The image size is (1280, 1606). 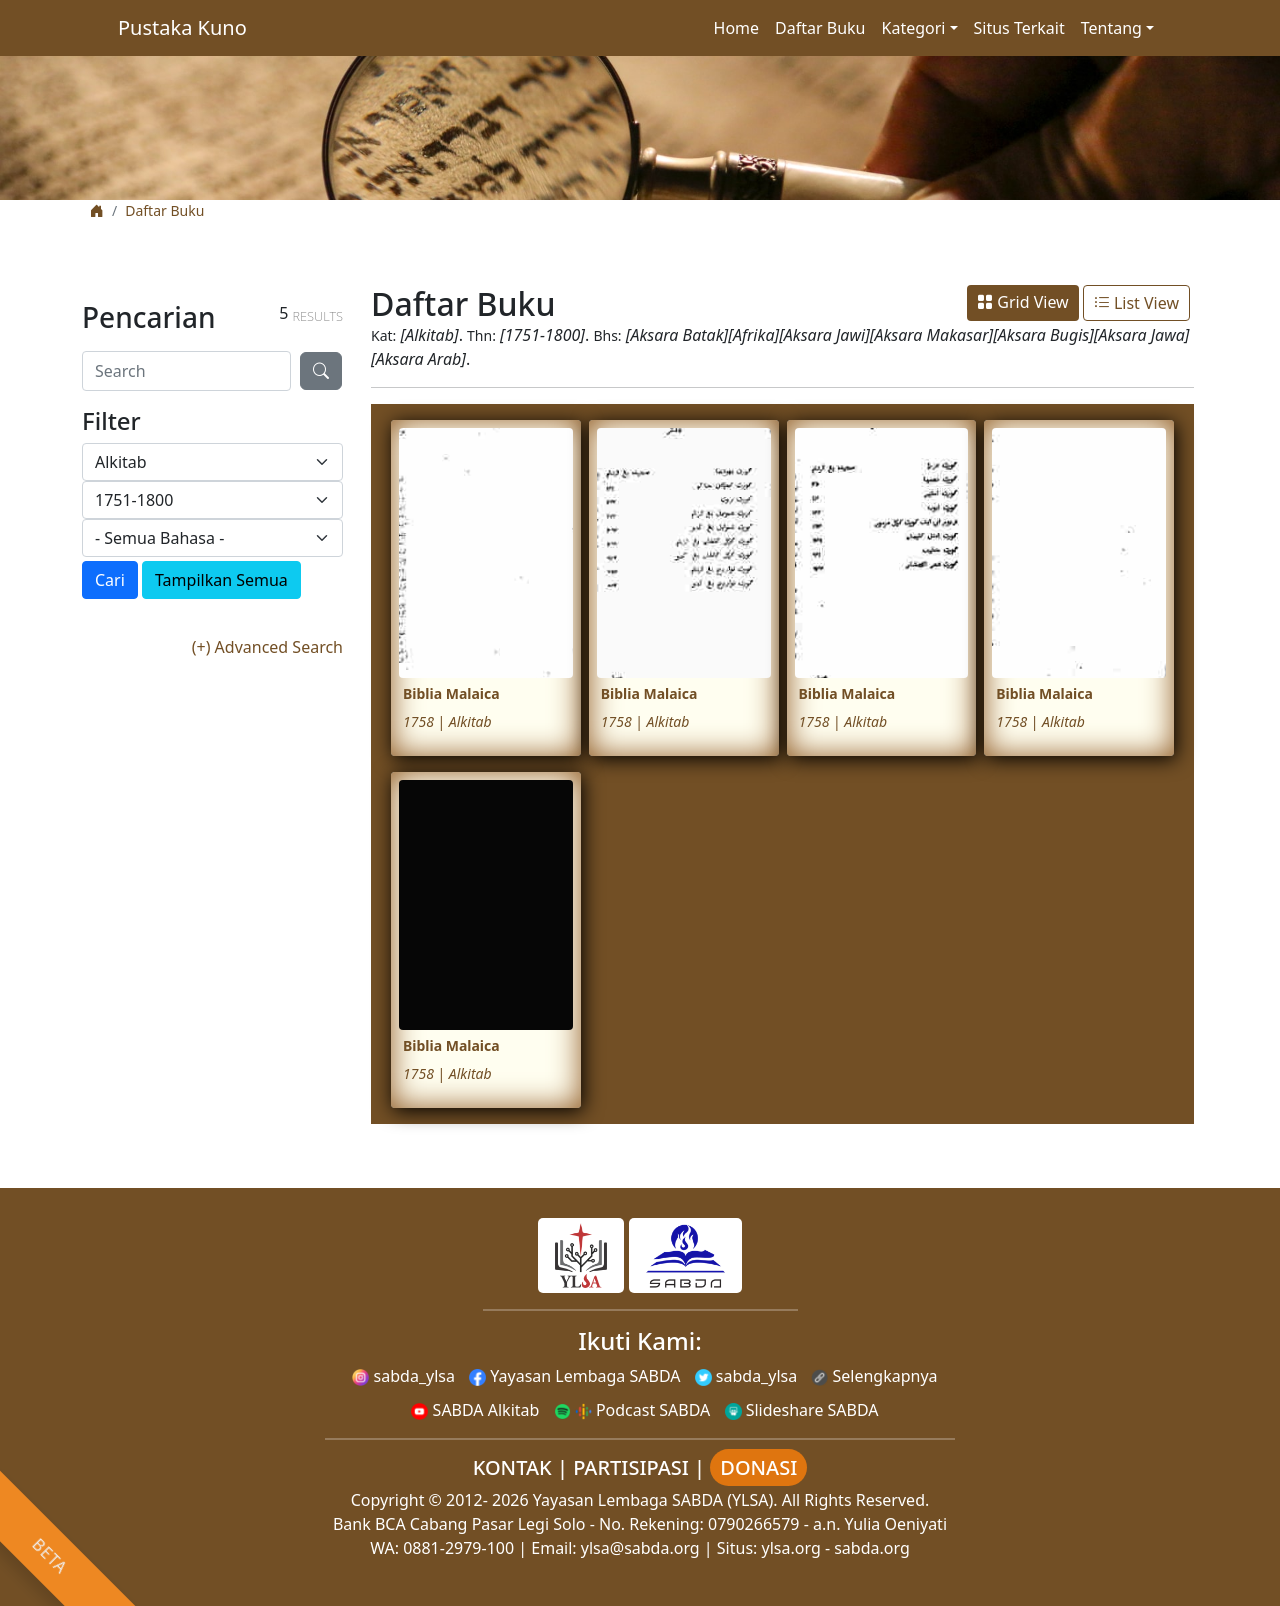 What do you see at coordinates (182, 27) in the screenshot?
I see `Pustaka Kuno` at bounding box center [182, 27].